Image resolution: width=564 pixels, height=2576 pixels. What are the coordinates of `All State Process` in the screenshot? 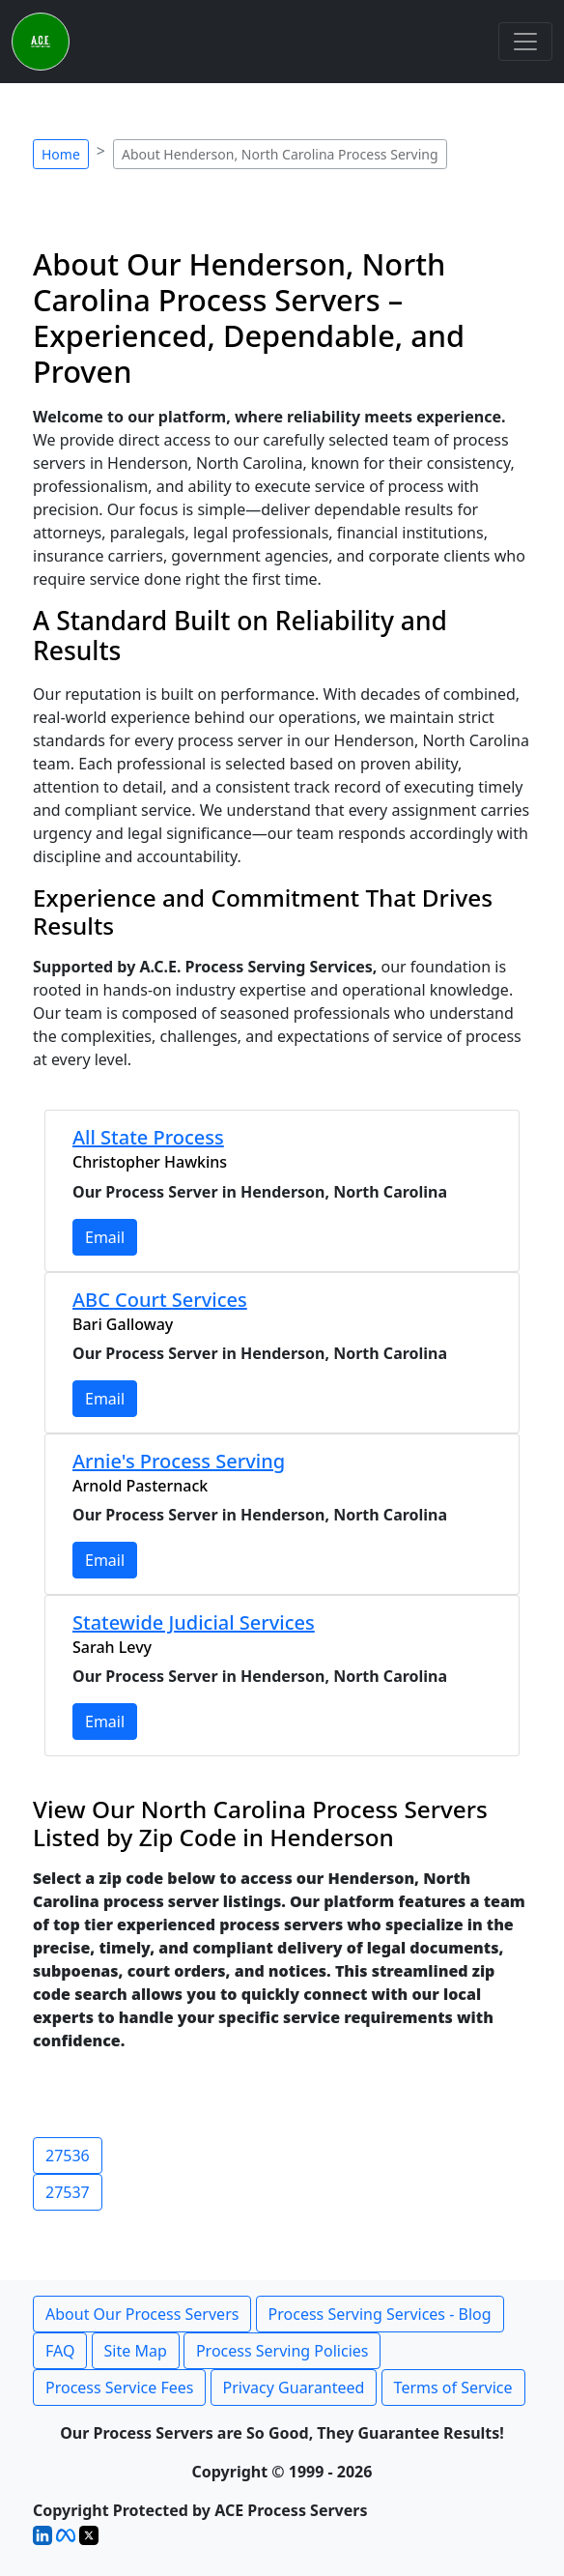 It's located at (148, 1137).